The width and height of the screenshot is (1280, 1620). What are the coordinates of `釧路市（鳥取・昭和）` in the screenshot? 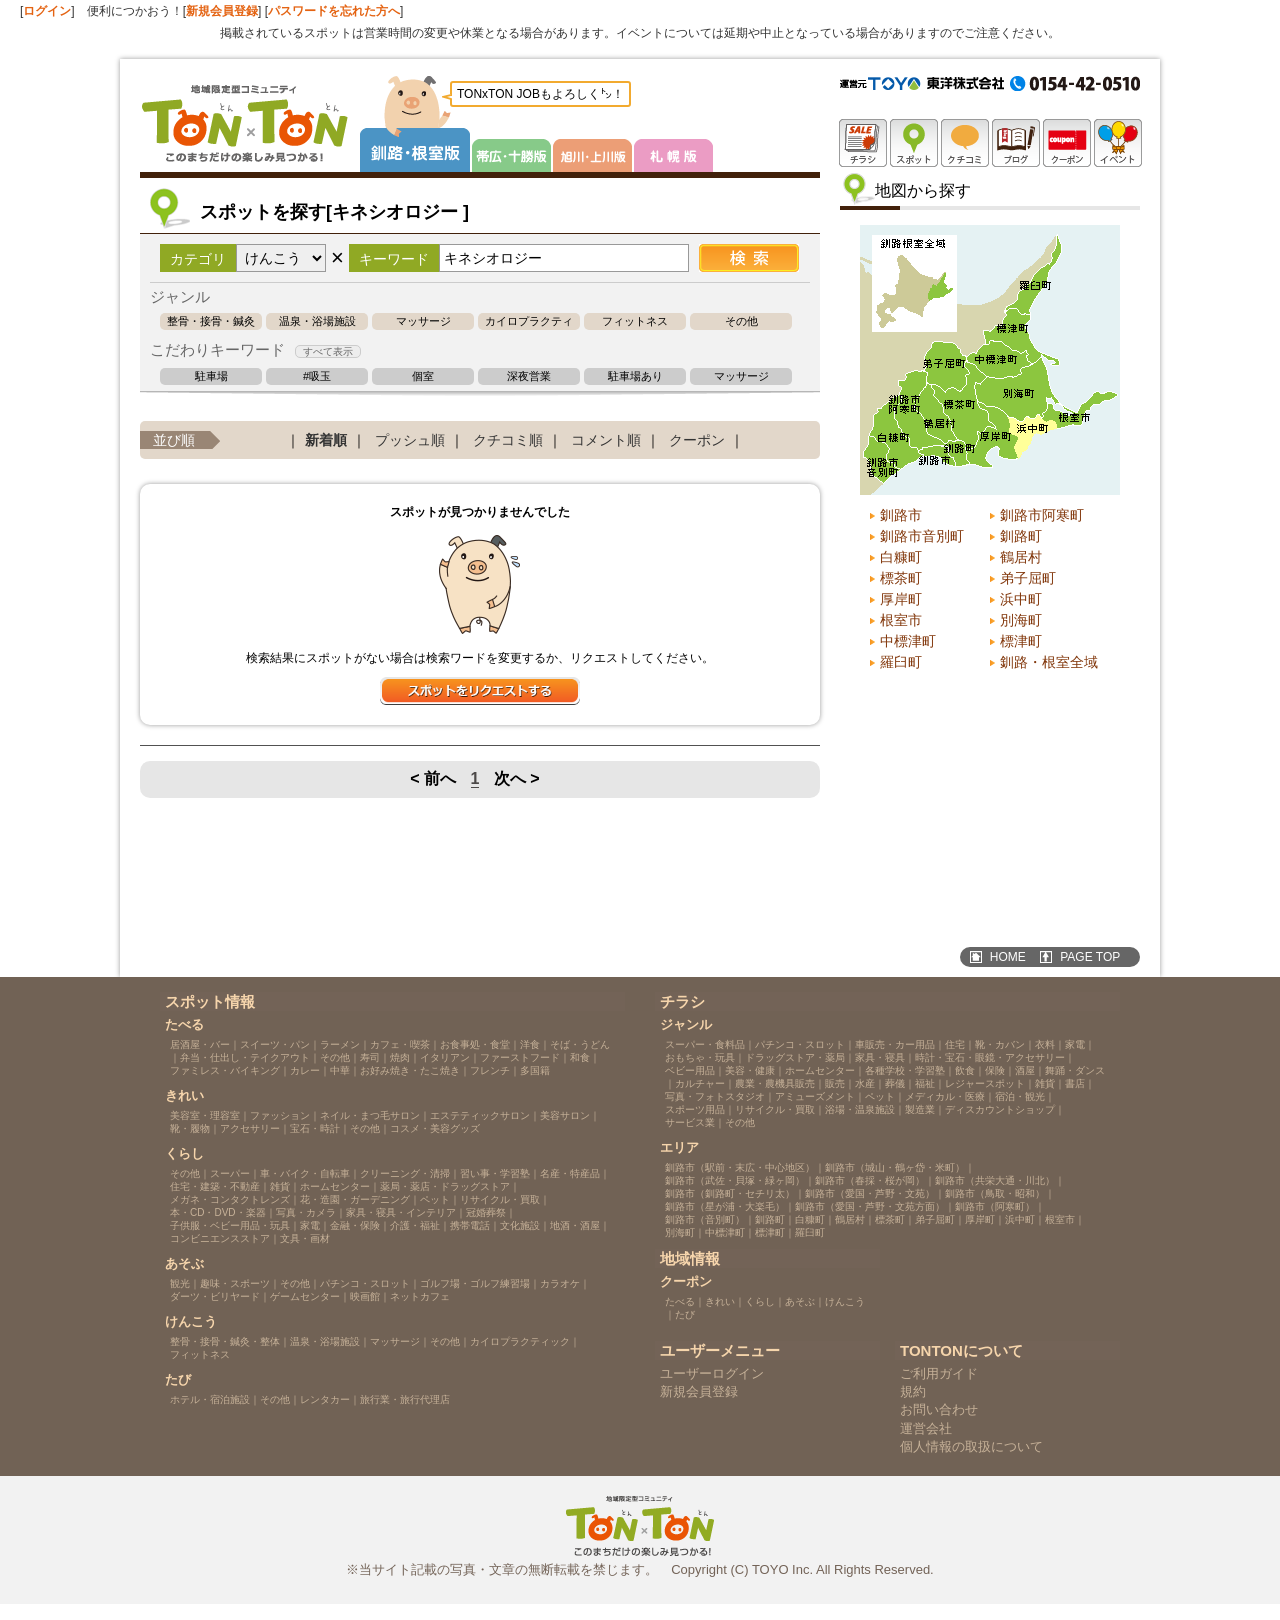 It's located at (995, 1193).